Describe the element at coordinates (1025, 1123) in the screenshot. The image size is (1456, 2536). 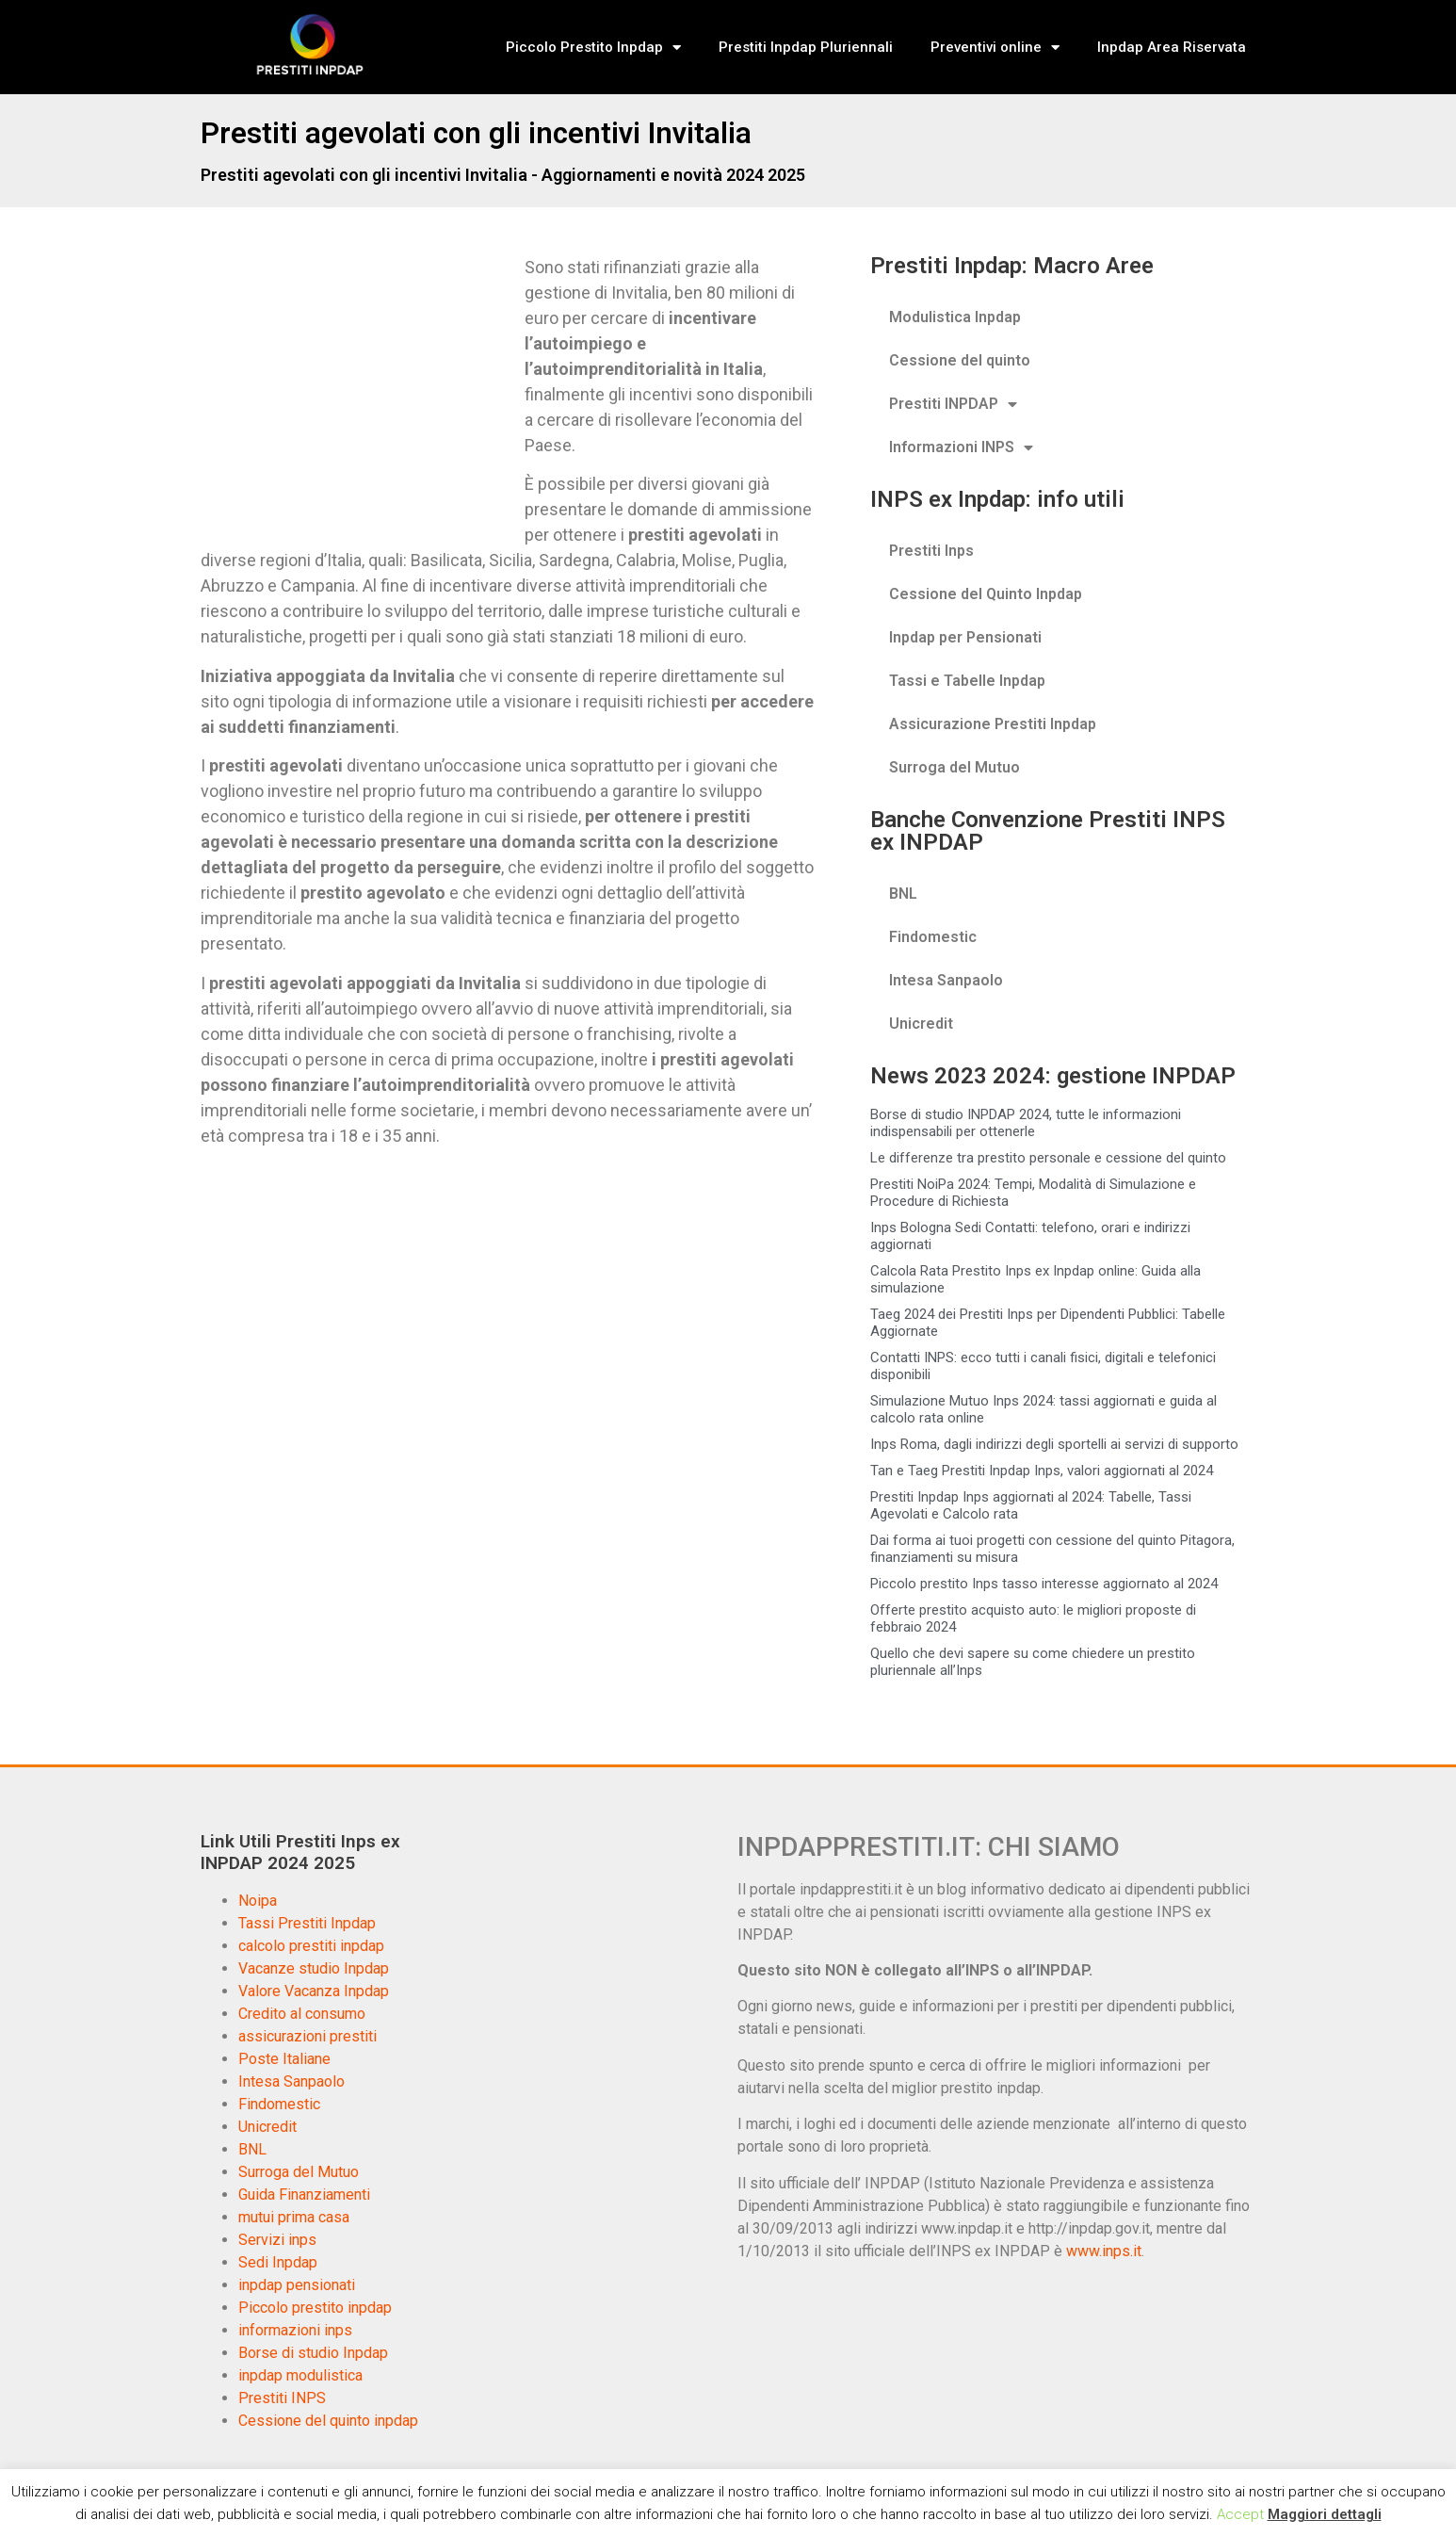
I see `Borse di studio INPDAP 2024, tutte le informazioni indispensabili per ottenerle` at that location.